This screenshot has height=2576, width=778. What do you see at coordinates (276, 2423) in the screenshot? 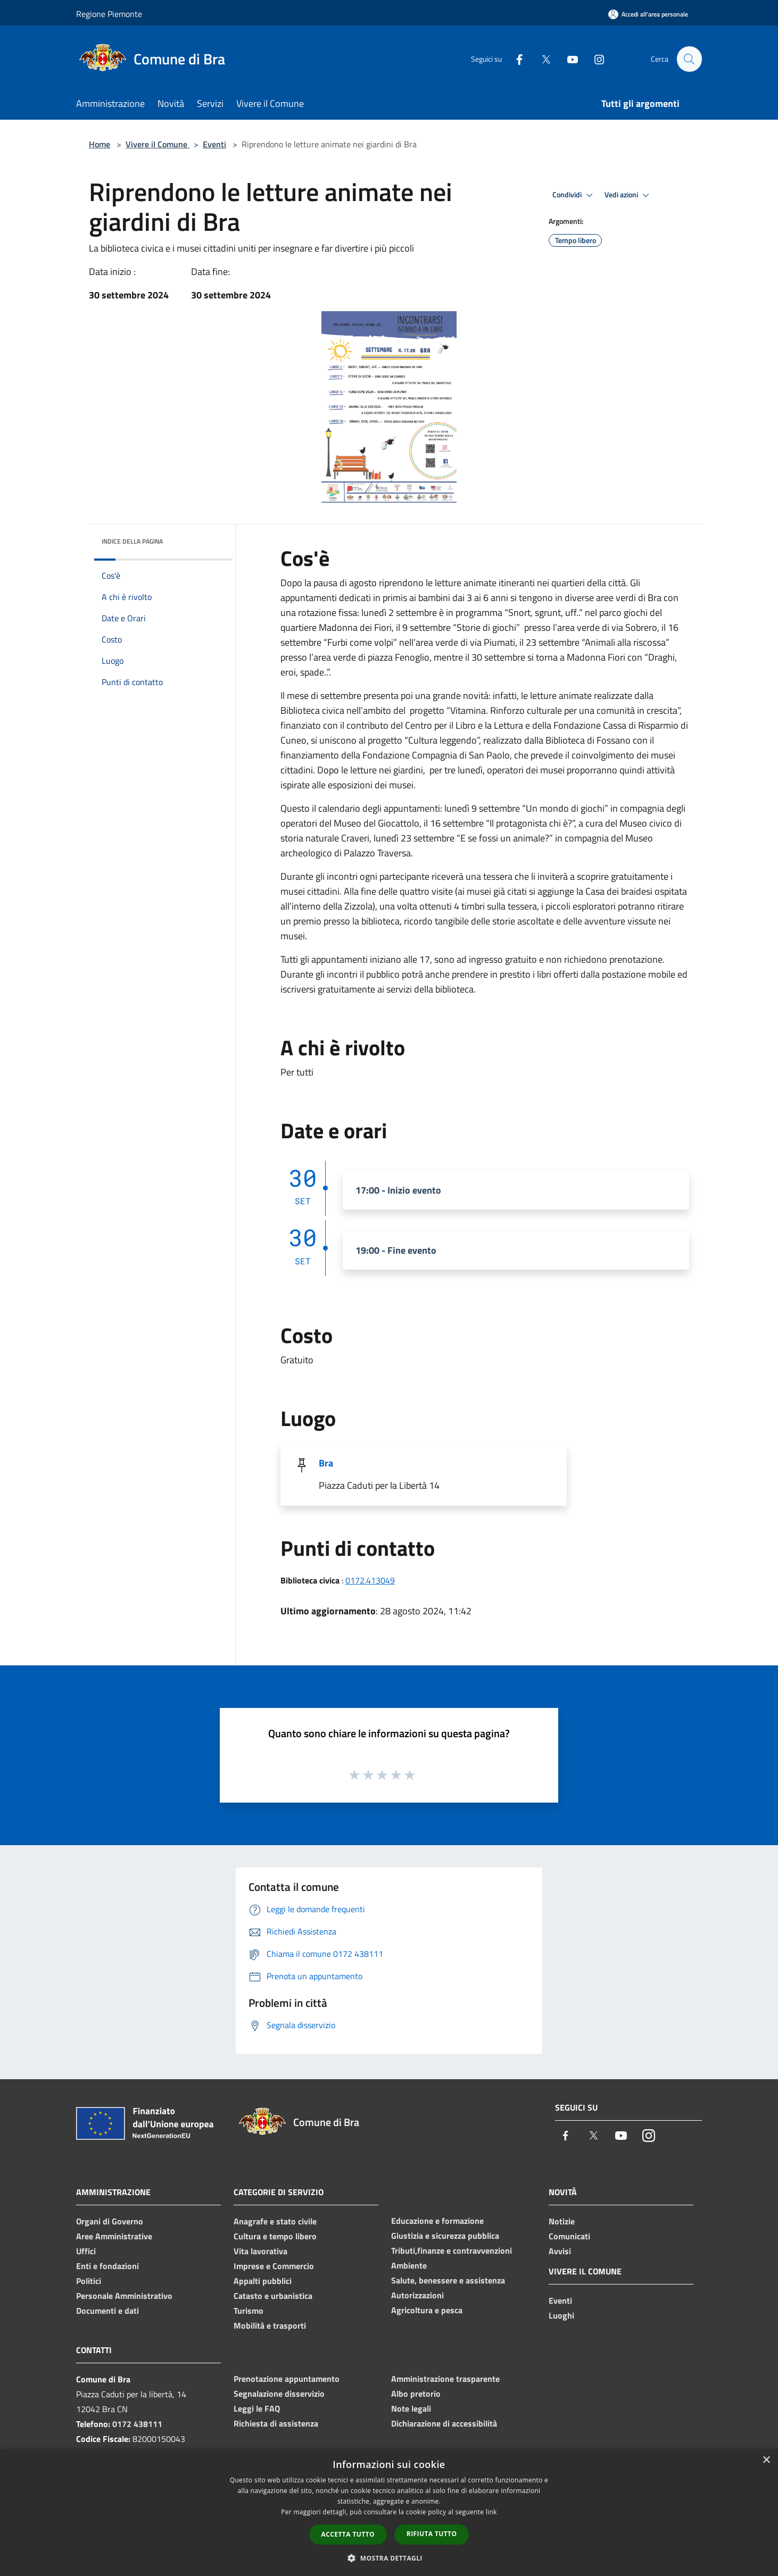
I see `Richiesta di assistenza` at bounding box center [276, 2423].